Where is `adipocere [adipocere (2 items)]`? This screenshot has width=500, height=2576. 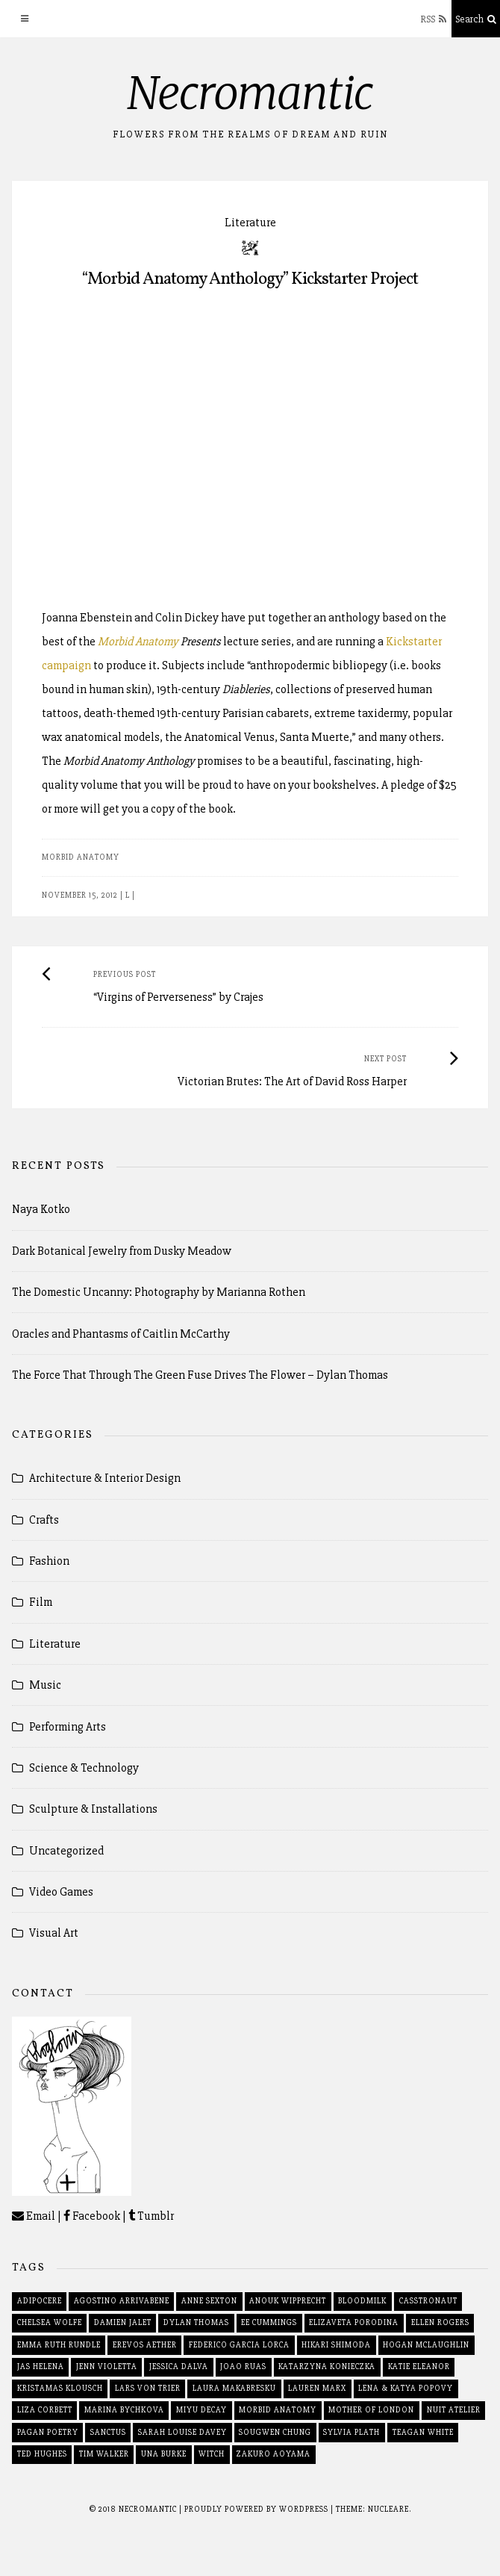 adipocere [adipocere (2 items)] is located at coordinates (39, 2301).